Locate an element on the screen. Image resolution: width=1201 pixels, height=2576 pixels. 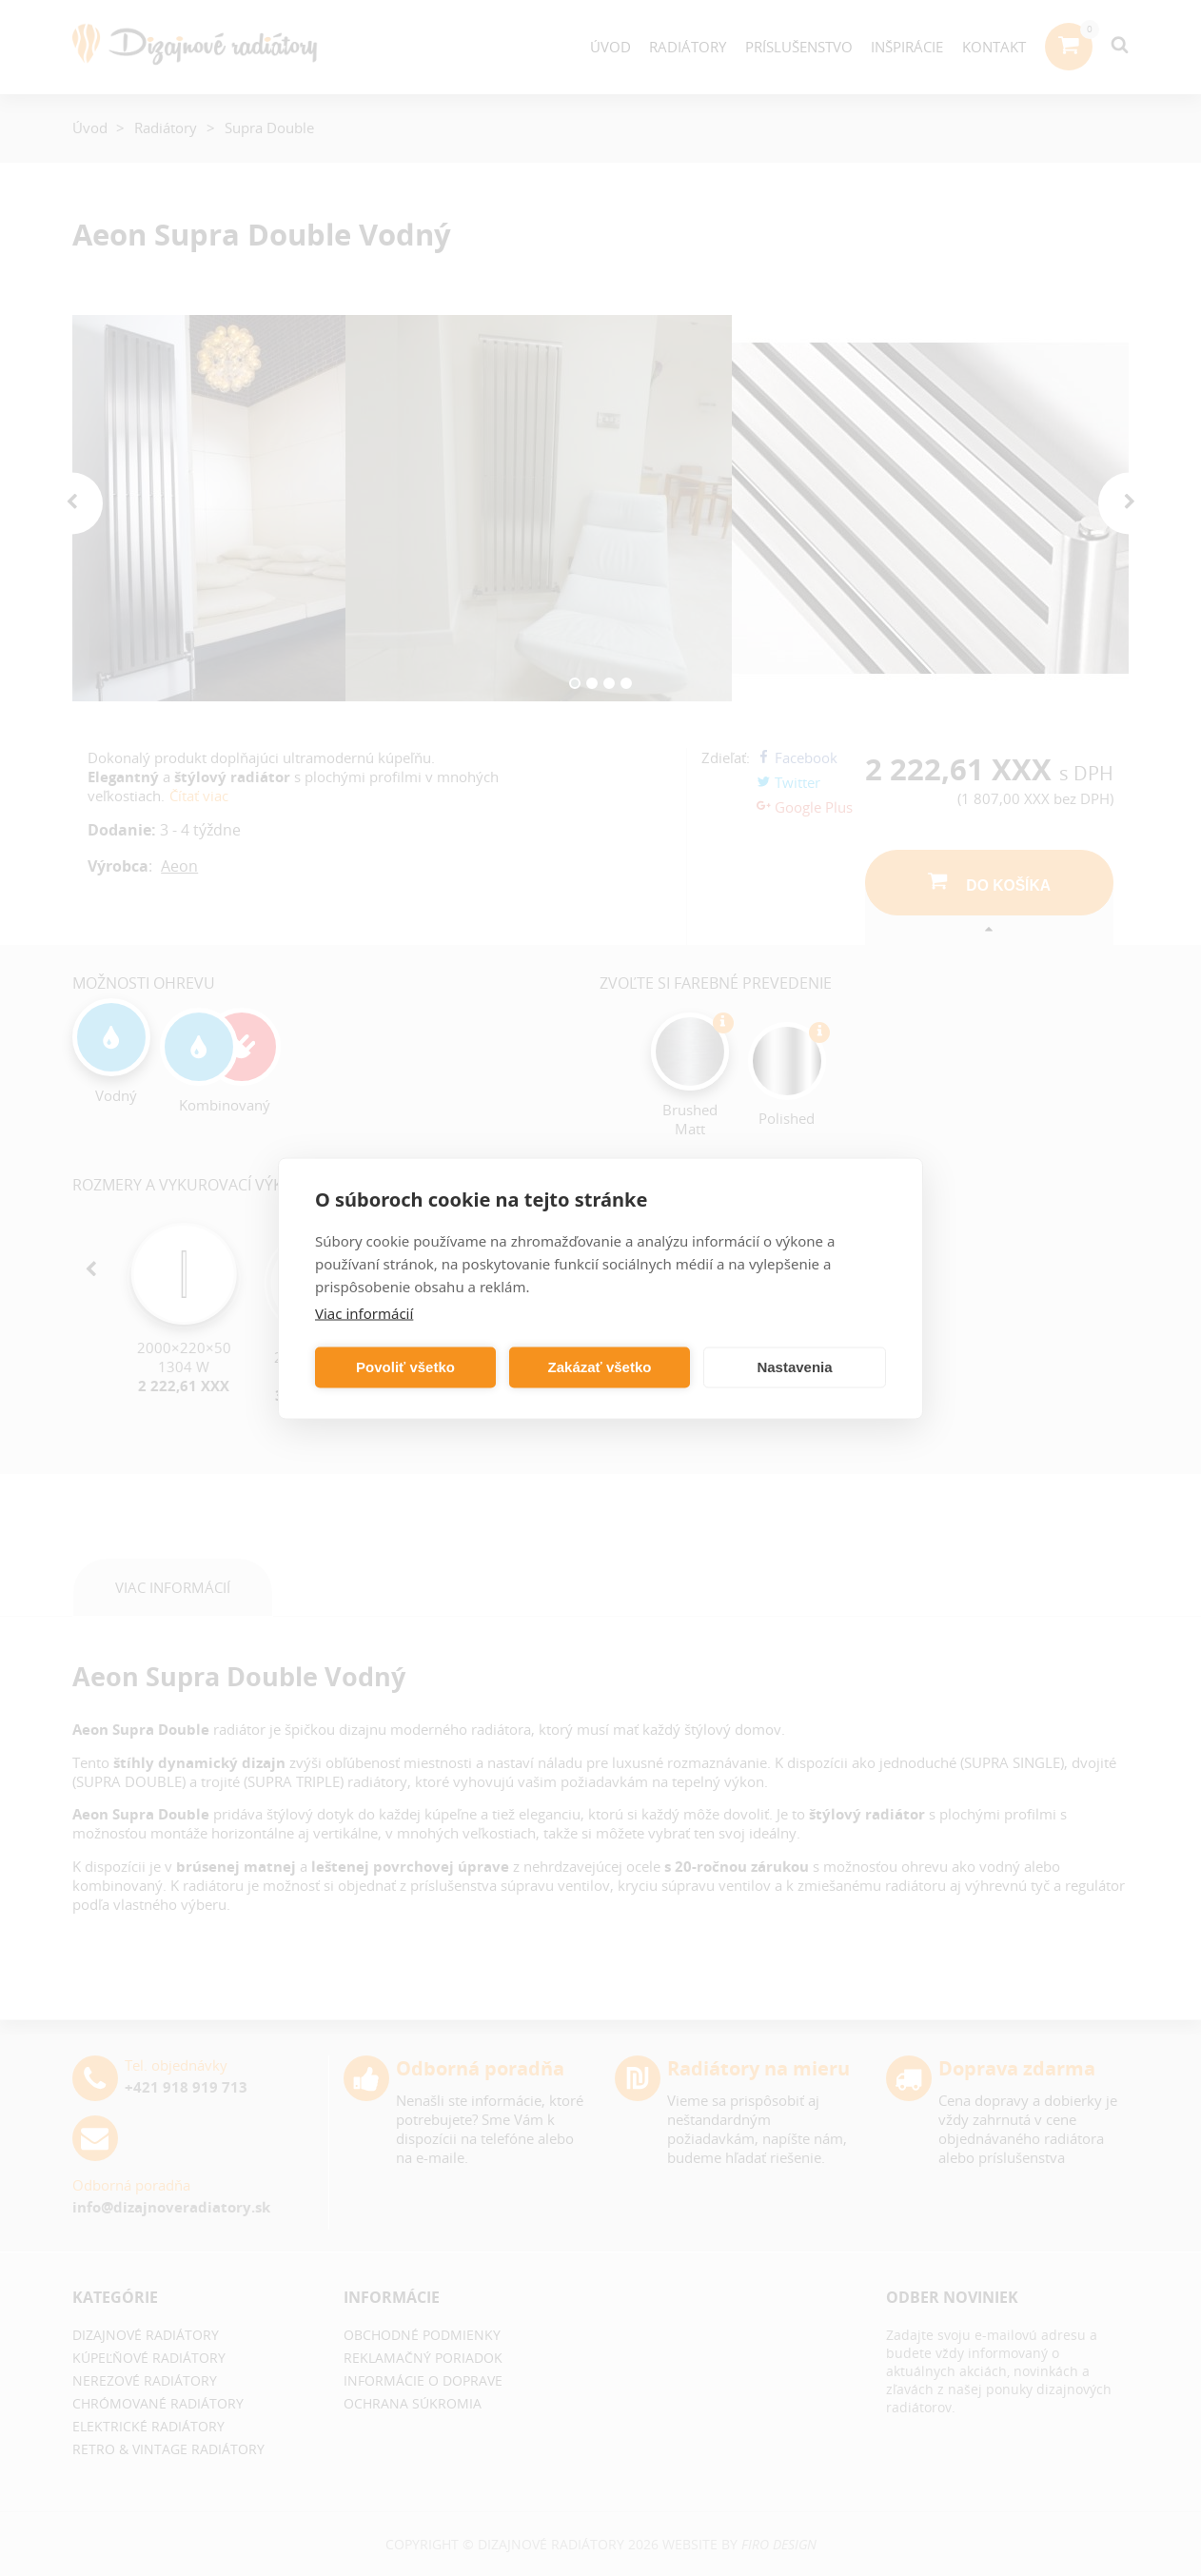
Nastavenia is located at coordinates (794, 1367).